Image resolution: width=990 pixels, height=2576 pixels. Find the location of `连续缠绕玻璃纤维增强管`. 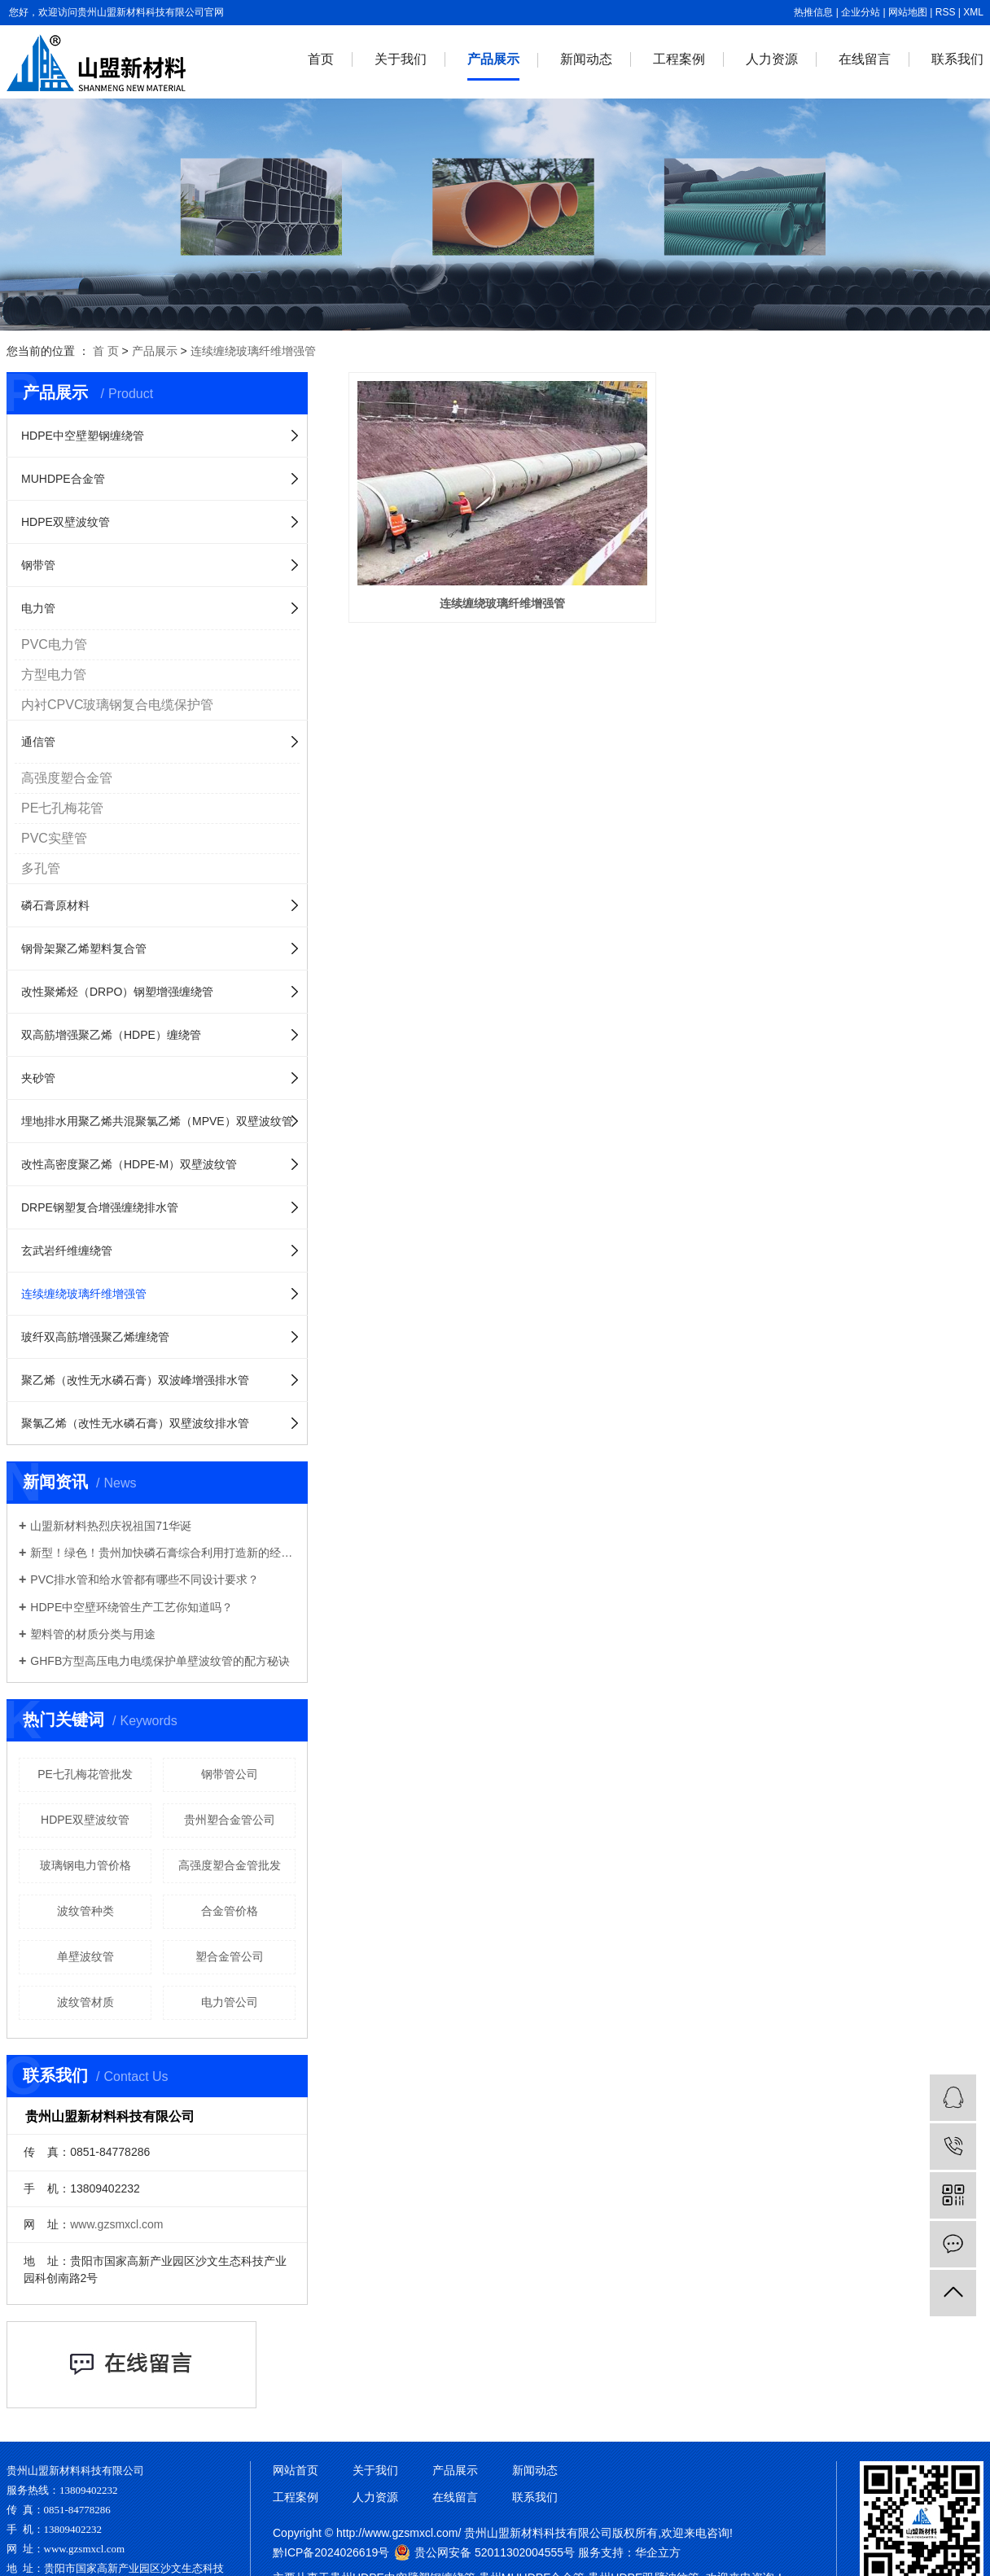

连续缠绕玻璃纤维增强管 is located at coordinates (253, 350).